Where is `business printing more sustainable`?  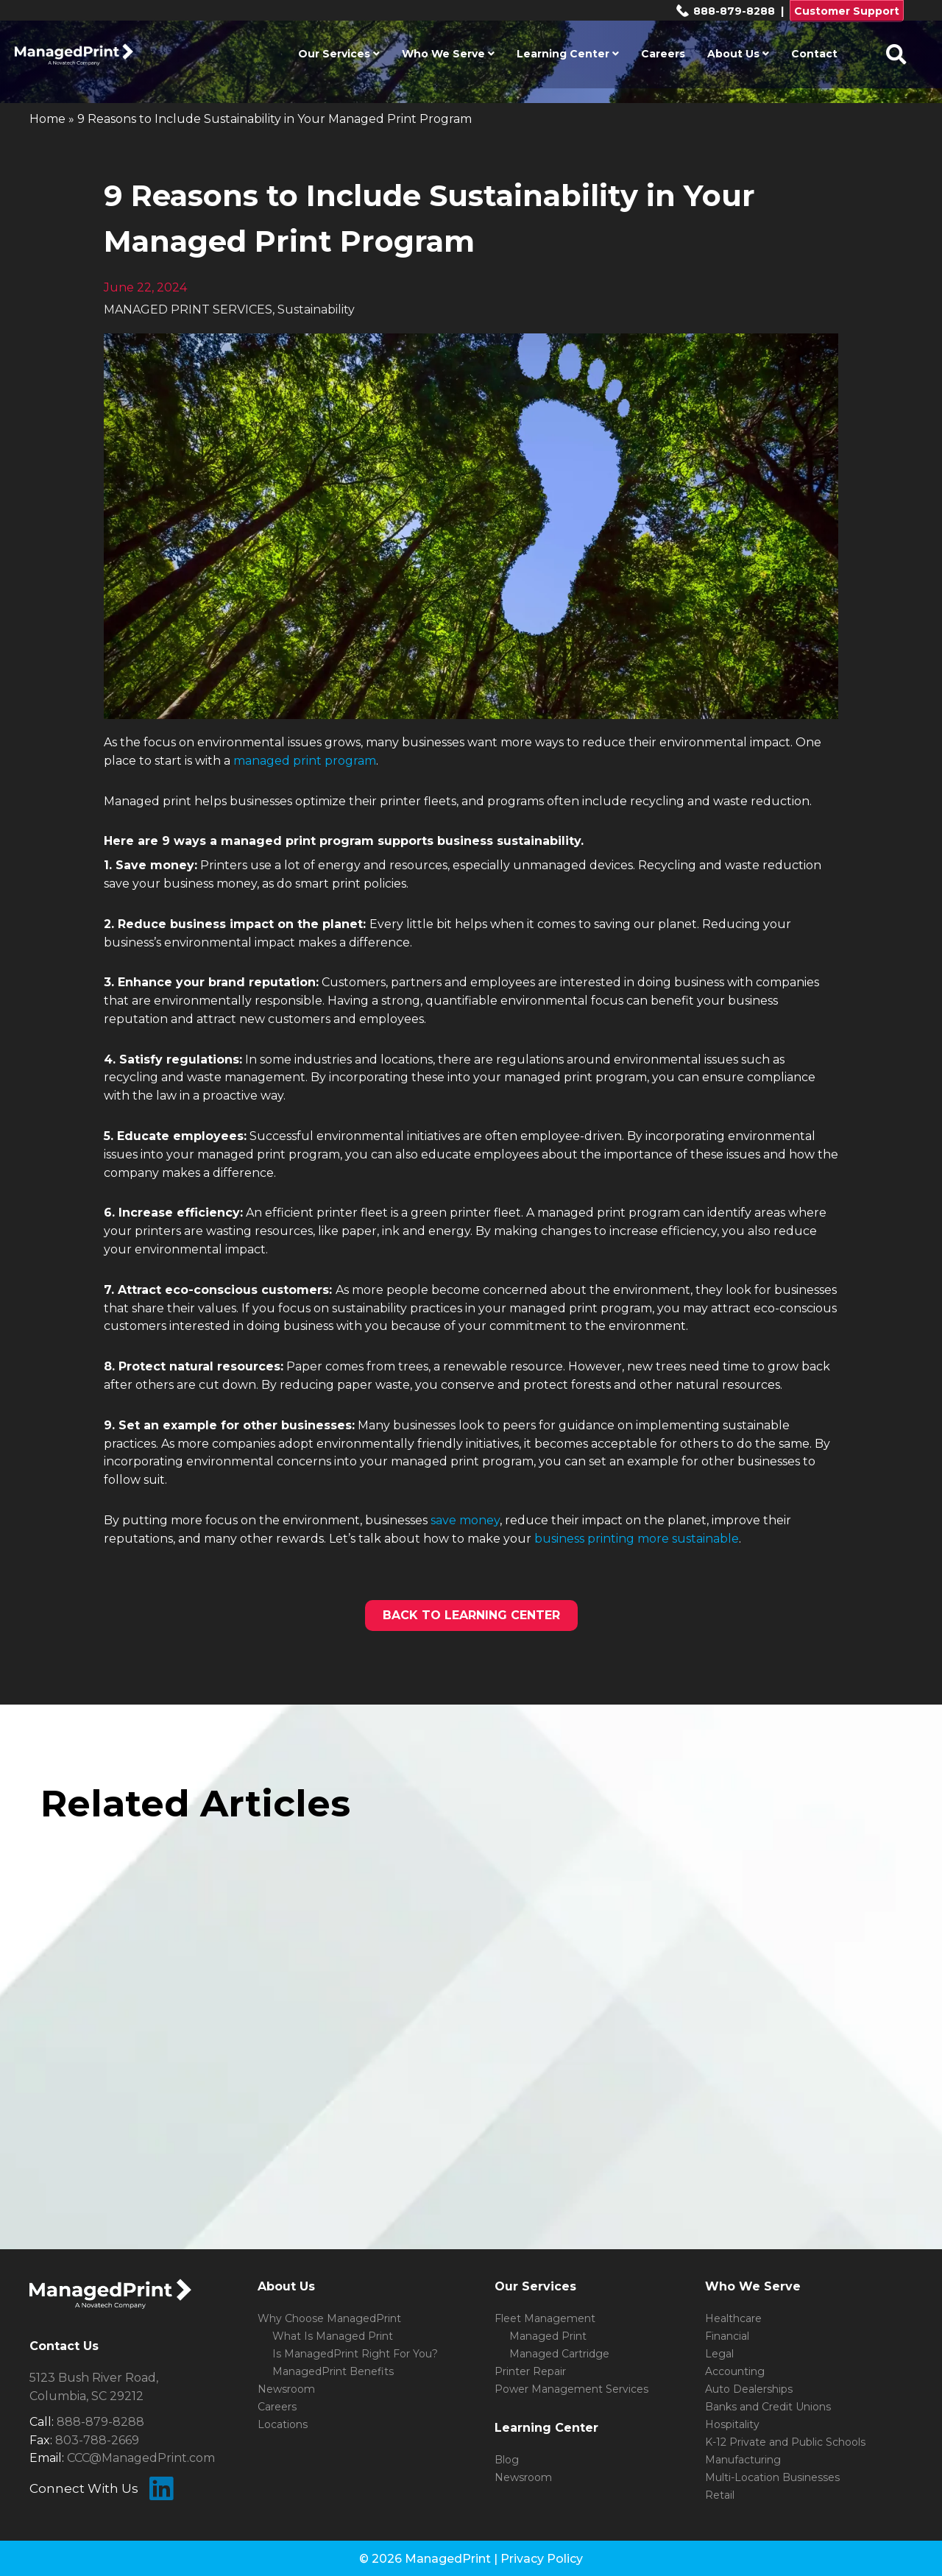
business printing more sustainable is located at coordinates (636, 1539).